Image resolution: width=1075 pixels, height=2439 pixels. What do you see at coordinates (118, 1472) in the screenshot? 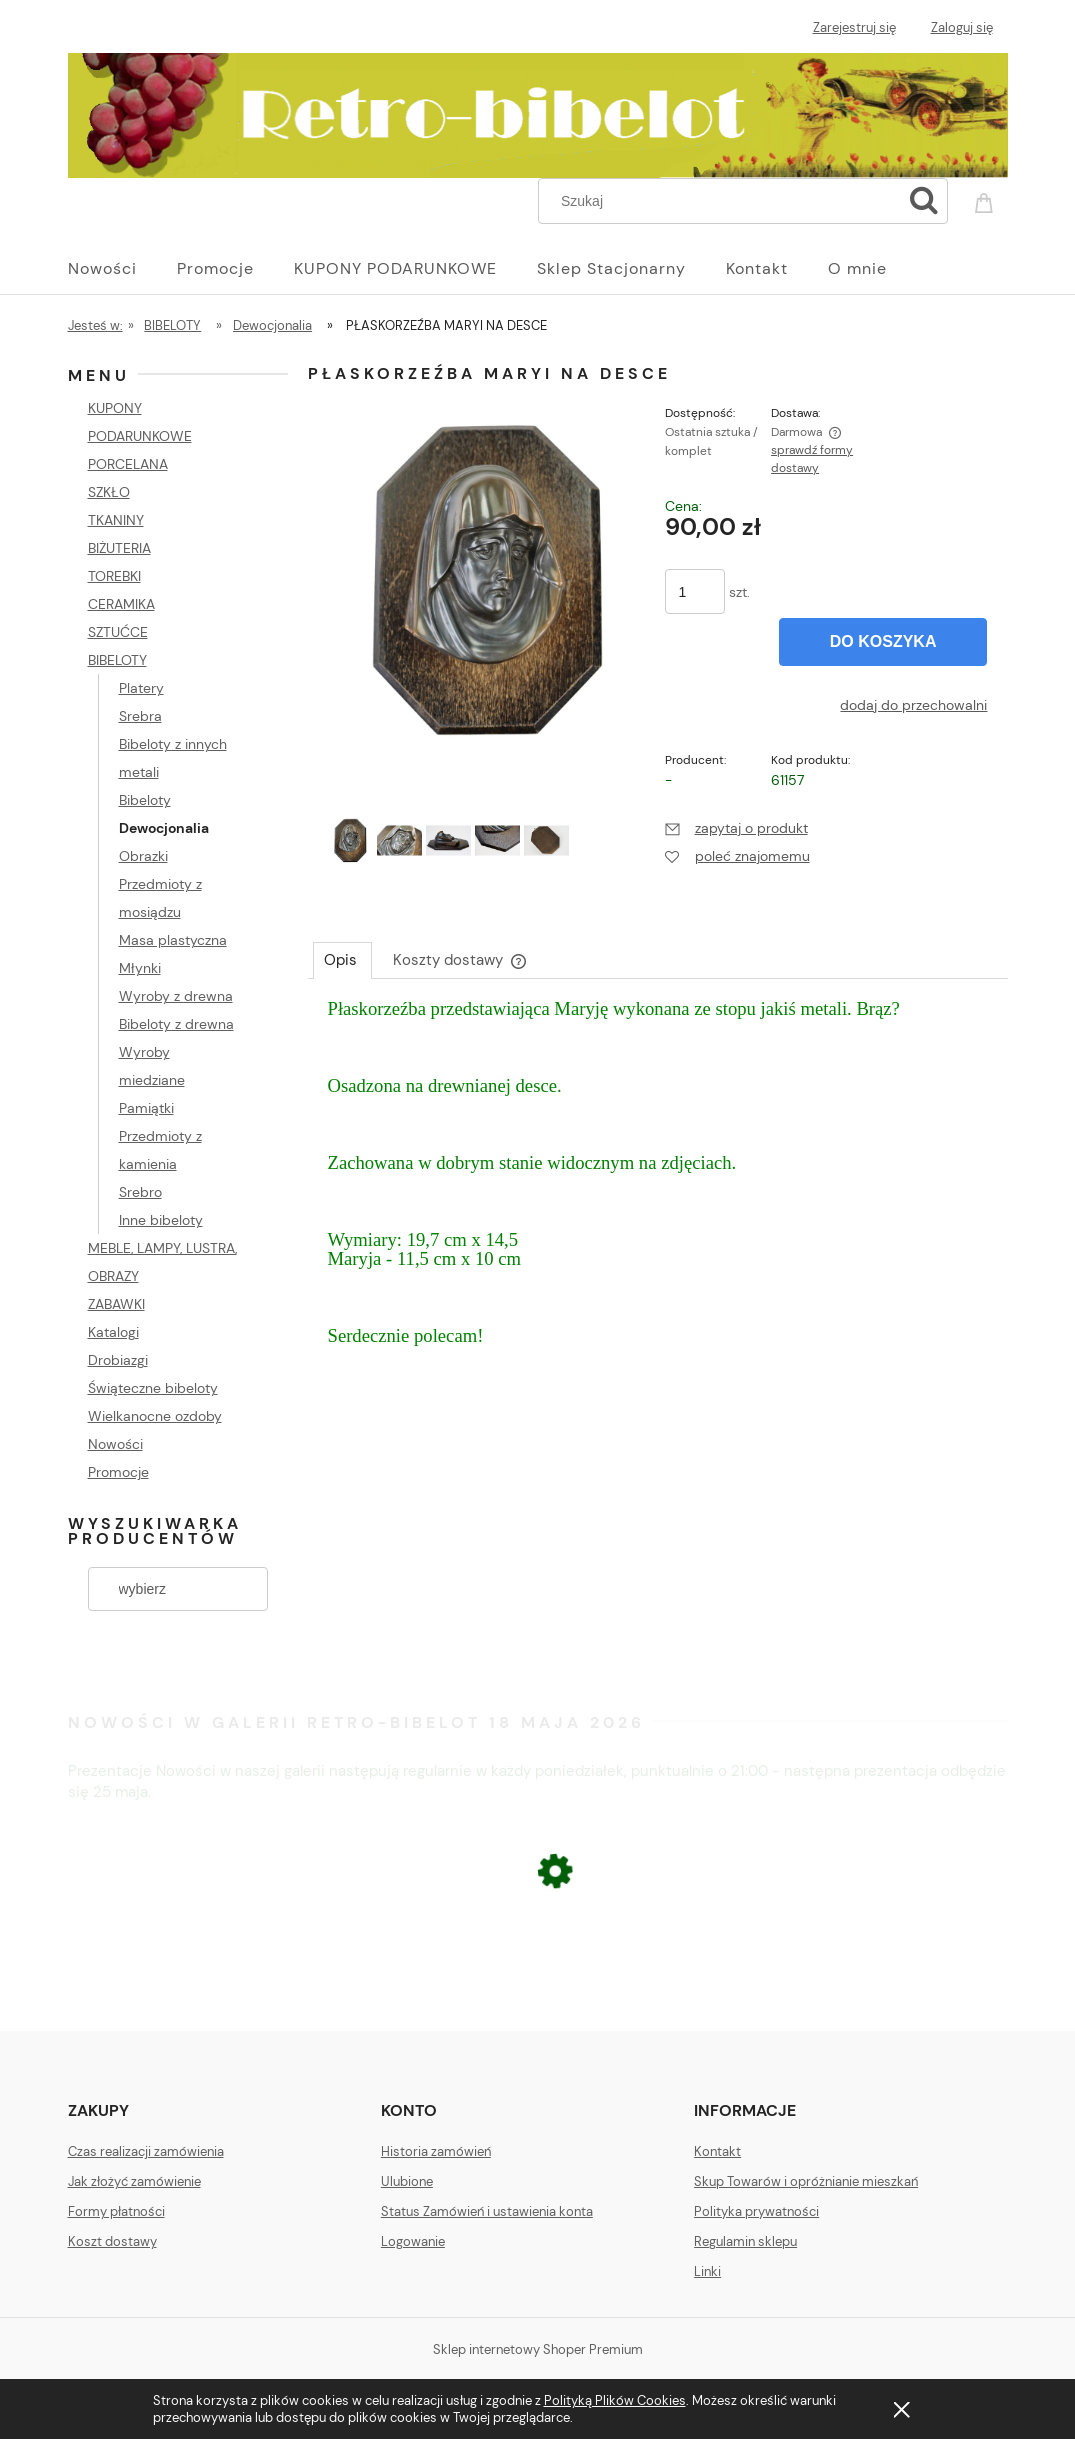
I see `Promocje` at bounding box center [118, 1472].